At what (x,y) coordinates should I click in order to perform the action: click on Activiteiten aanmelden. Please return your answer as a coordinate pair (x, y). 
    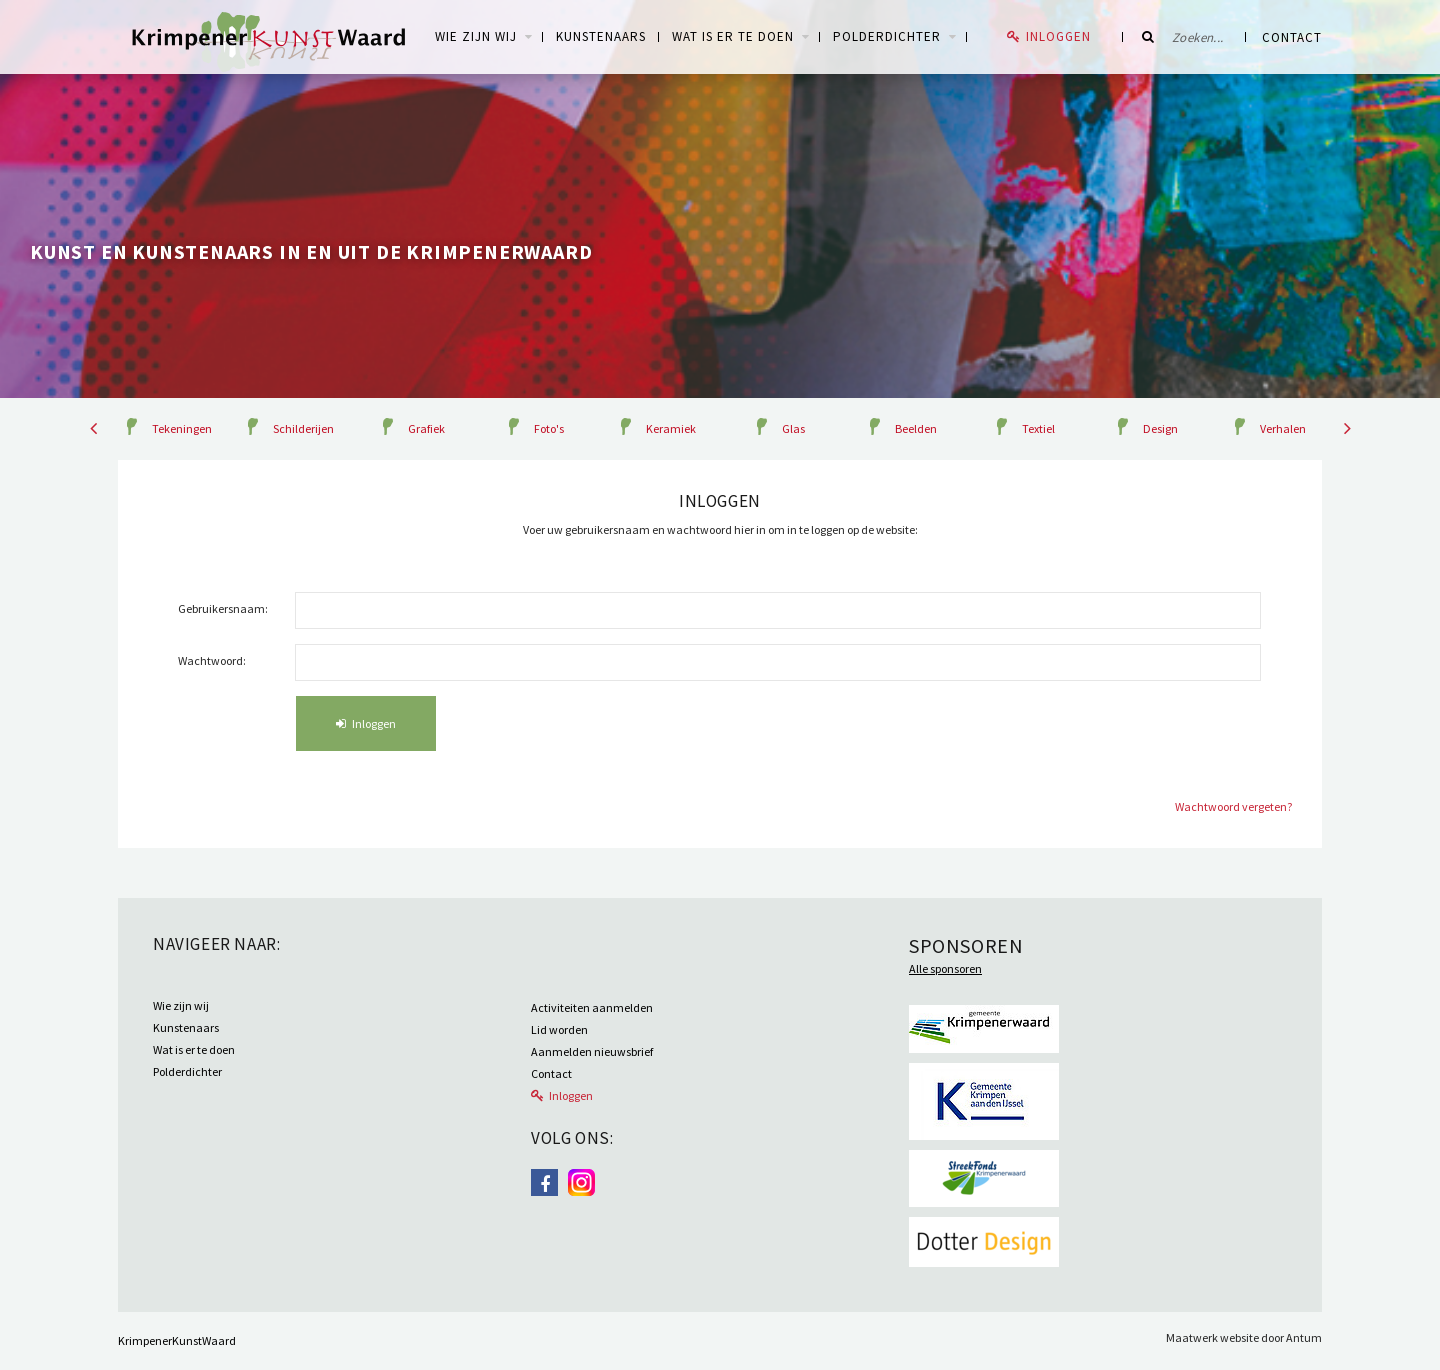
    Looking at the image, I should click on (592, 1007).